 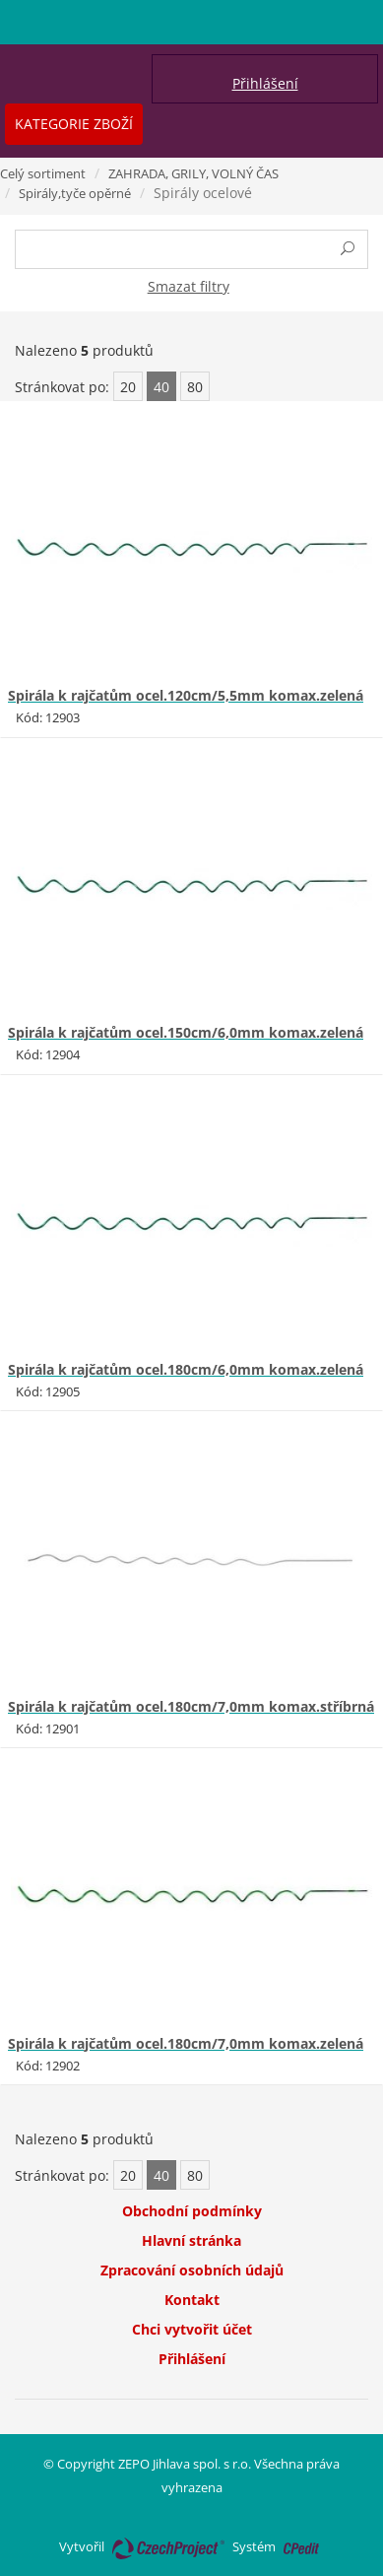 I want to click on Kategorie zboží, so click(x=74, y=123).